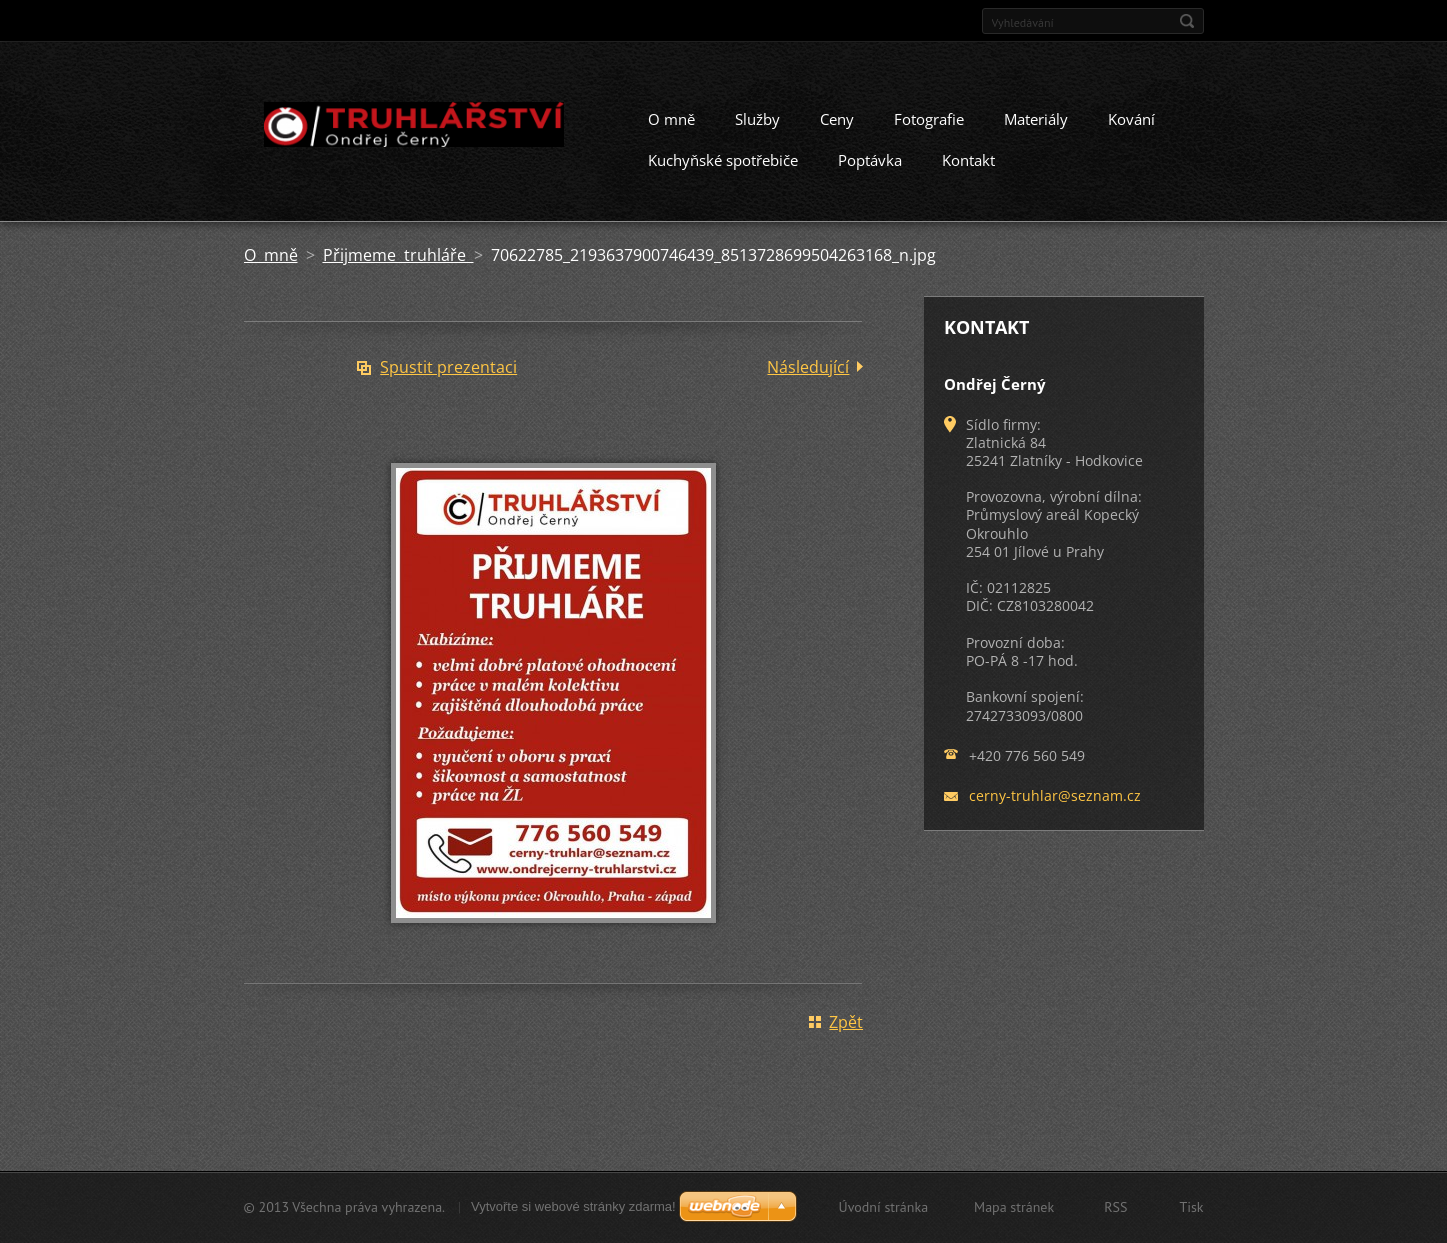 Image resolution: width=1447 pixels, height=1243 pixels. What do you see at coordinates (870, 167) in the screenshot?
I see `Poptávka` at bounding box center [870, 167].